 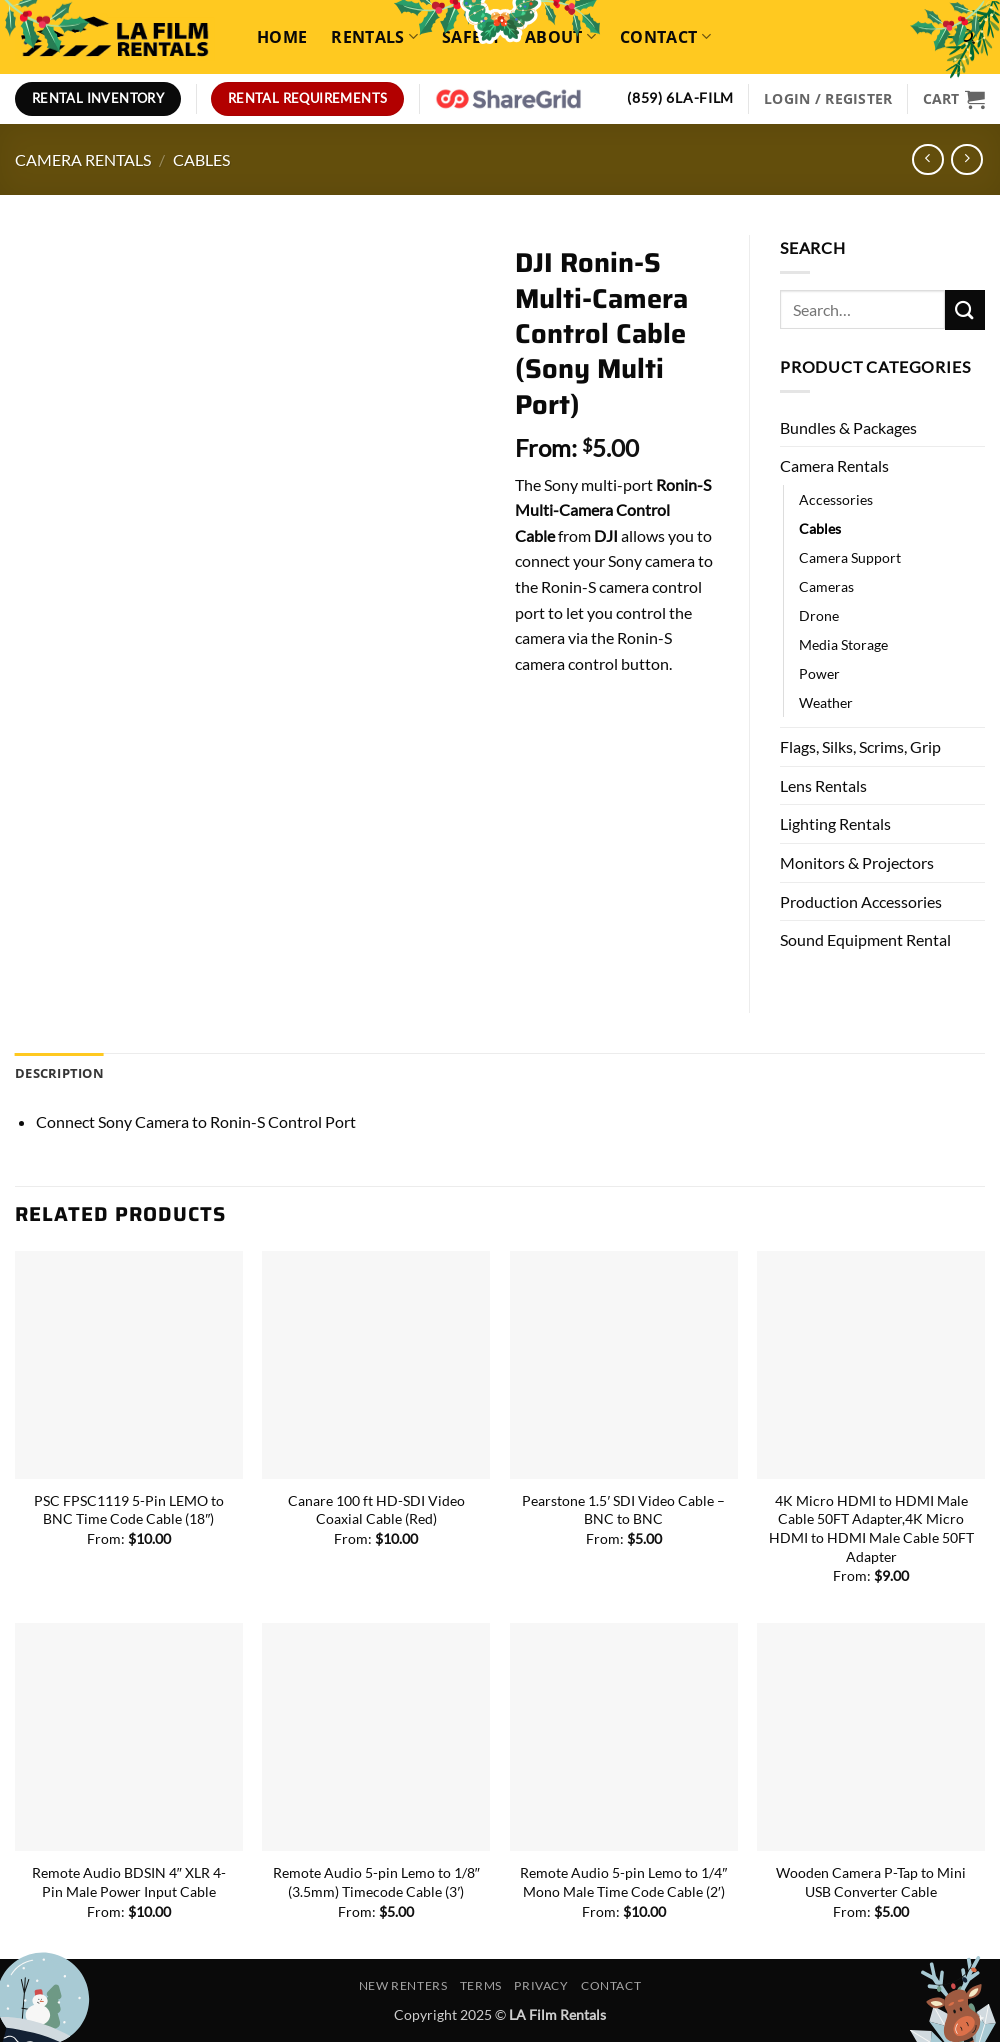 I want to click on About, so click(x=560, y=37).